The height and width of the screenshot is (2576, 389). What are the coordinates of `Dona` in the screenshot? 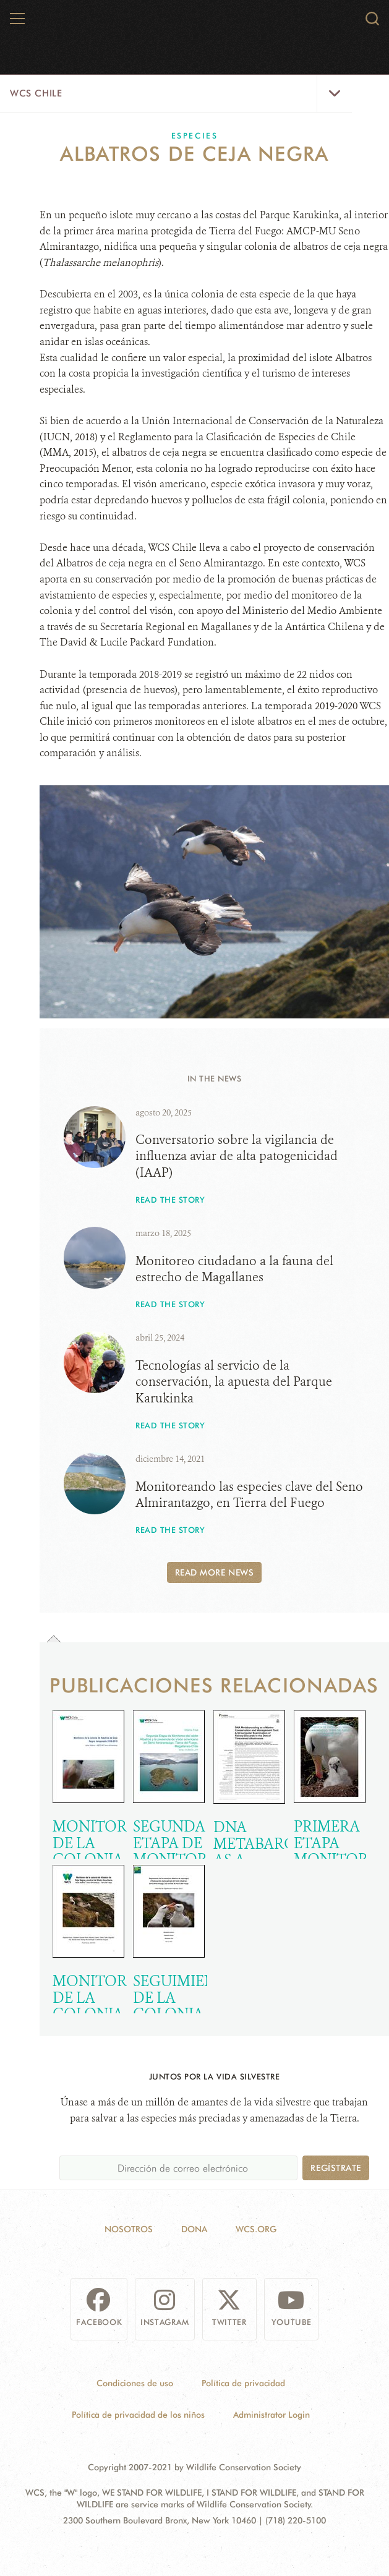 It's located at (194, 2229).